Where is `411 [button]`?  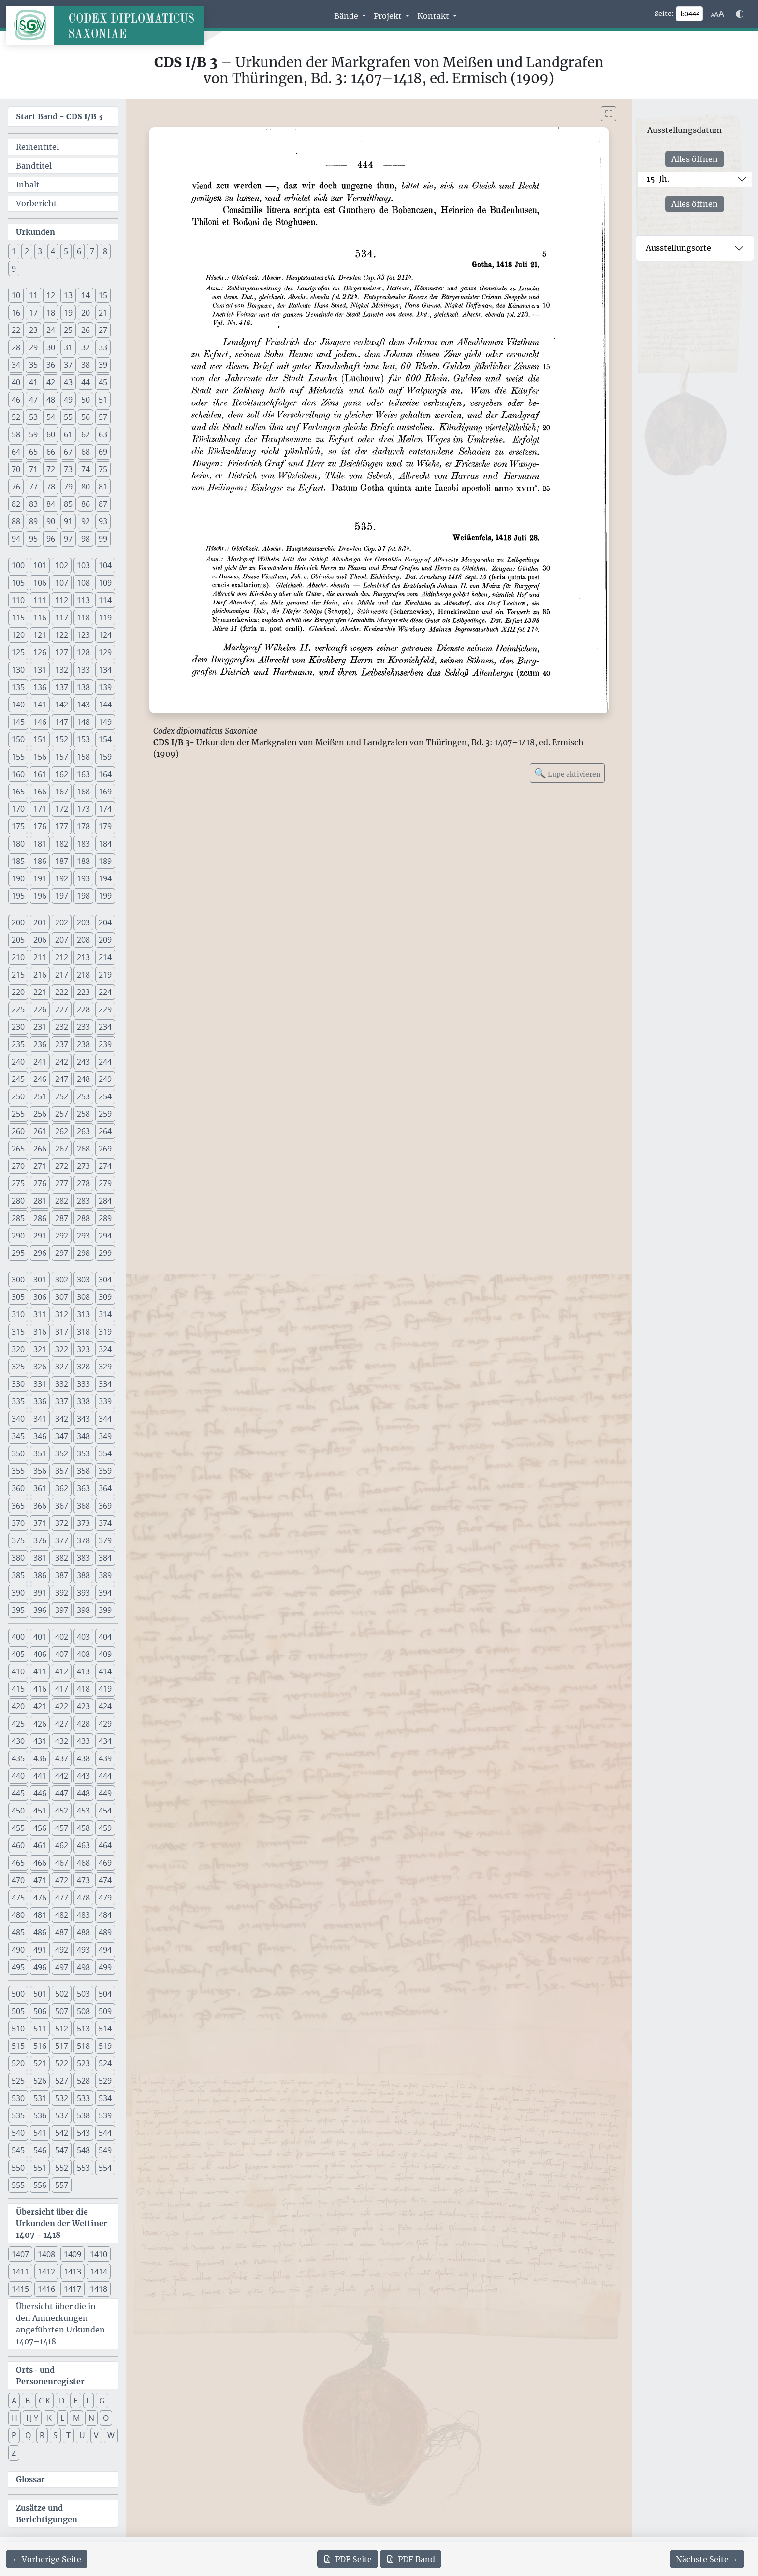
411 [button] is located at coordinates (39, 1671).